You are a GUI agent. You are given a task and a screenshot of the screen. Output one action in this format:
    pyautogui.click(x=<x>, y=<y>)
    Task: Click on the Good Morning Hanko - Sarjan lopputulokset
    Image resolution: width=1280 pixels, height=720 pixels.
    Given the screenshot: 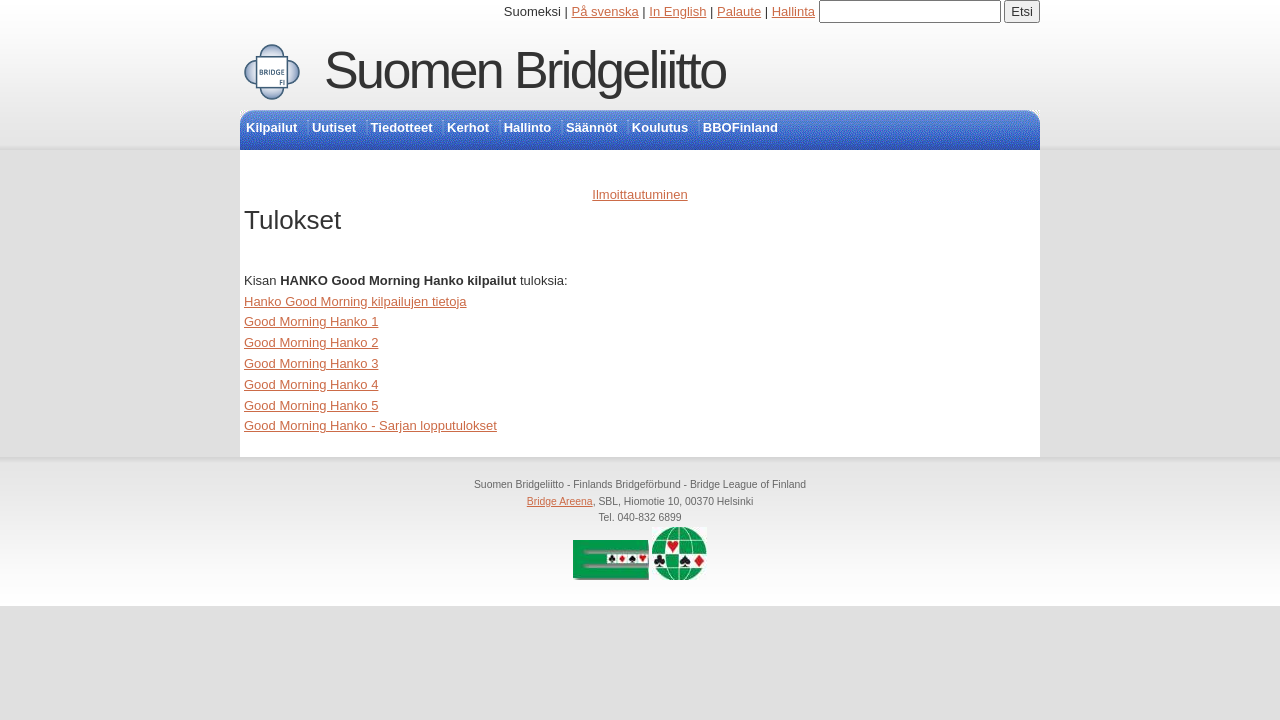 What is the action you would take?
    pyautogui.click(x=370, y=425)
    